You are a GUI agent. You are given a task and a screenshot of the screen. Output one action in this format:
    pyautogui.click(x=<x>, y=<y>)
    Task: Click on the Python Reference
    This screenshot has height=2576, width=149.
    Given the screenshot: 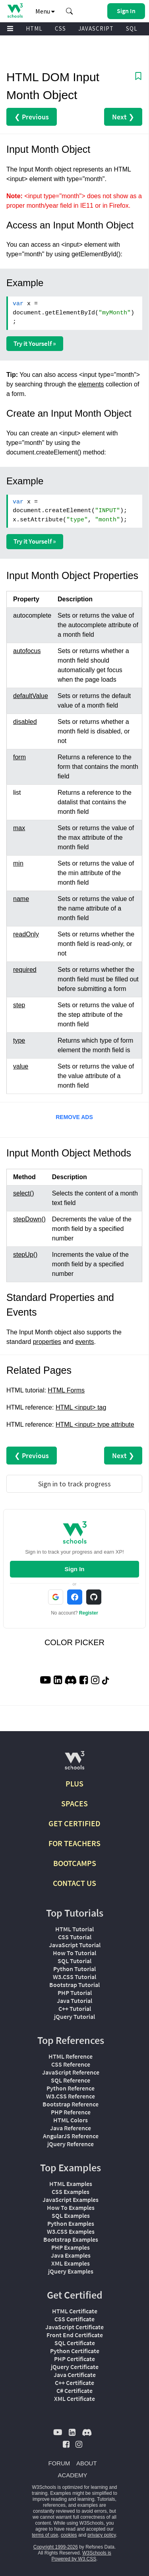 What is the action you would take?
    pyautogui.click(x=70, y=2088)
    